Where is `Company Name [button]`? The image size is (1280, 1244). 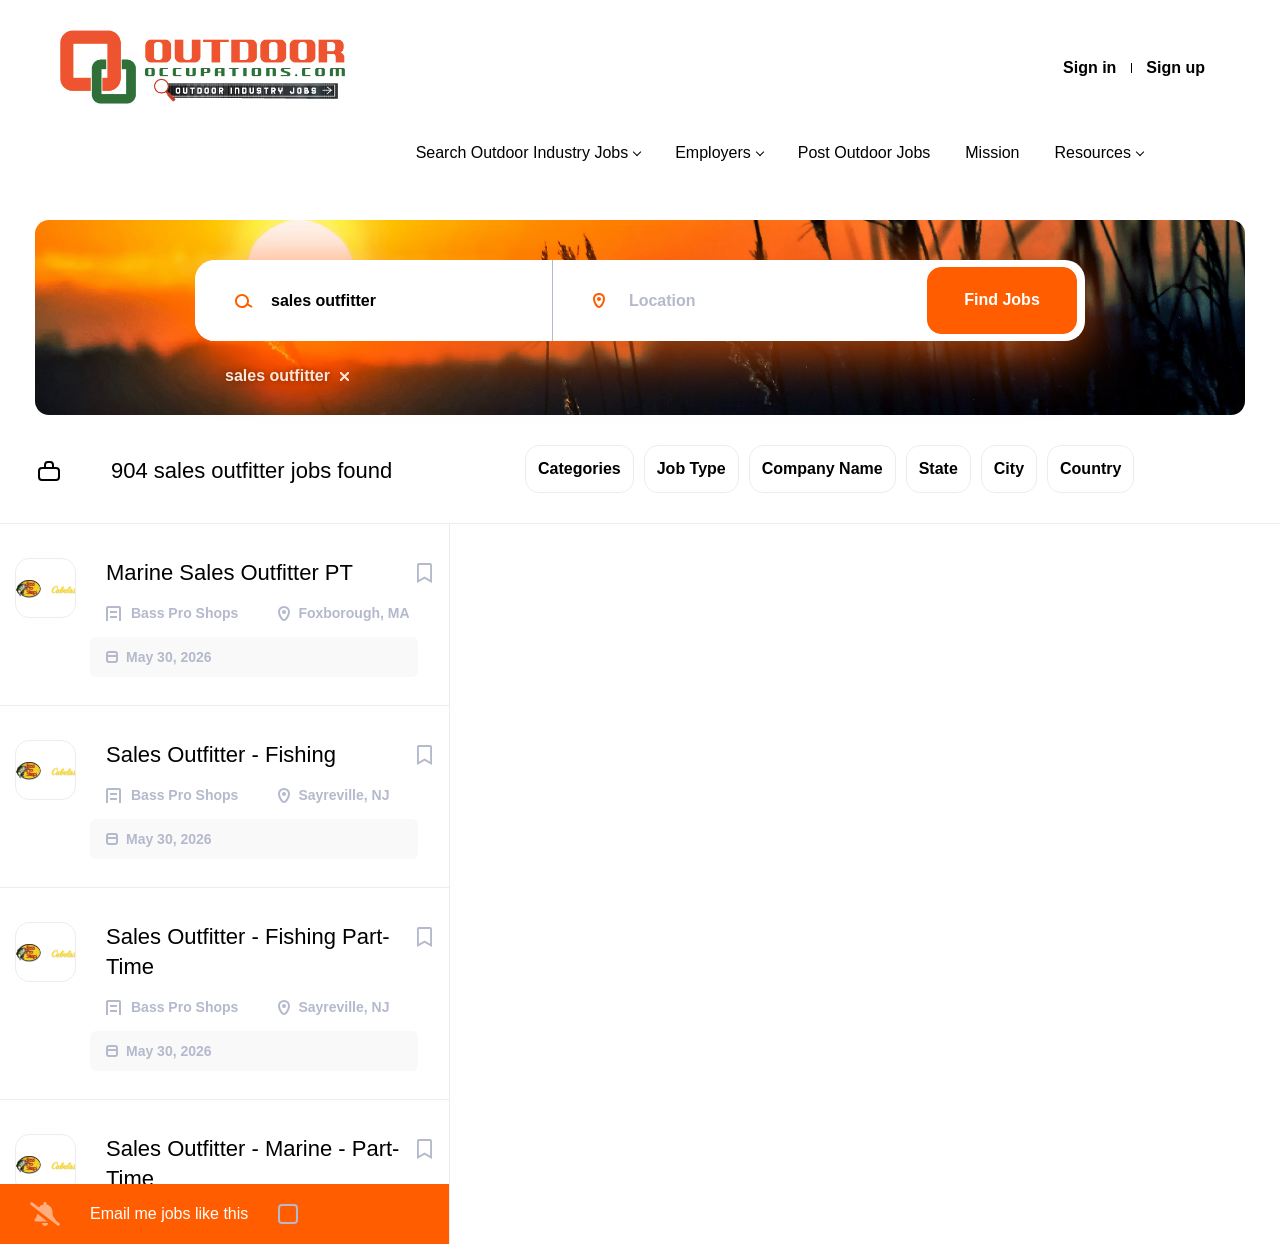
Company Name [button] is located at coordinates (822, 468).